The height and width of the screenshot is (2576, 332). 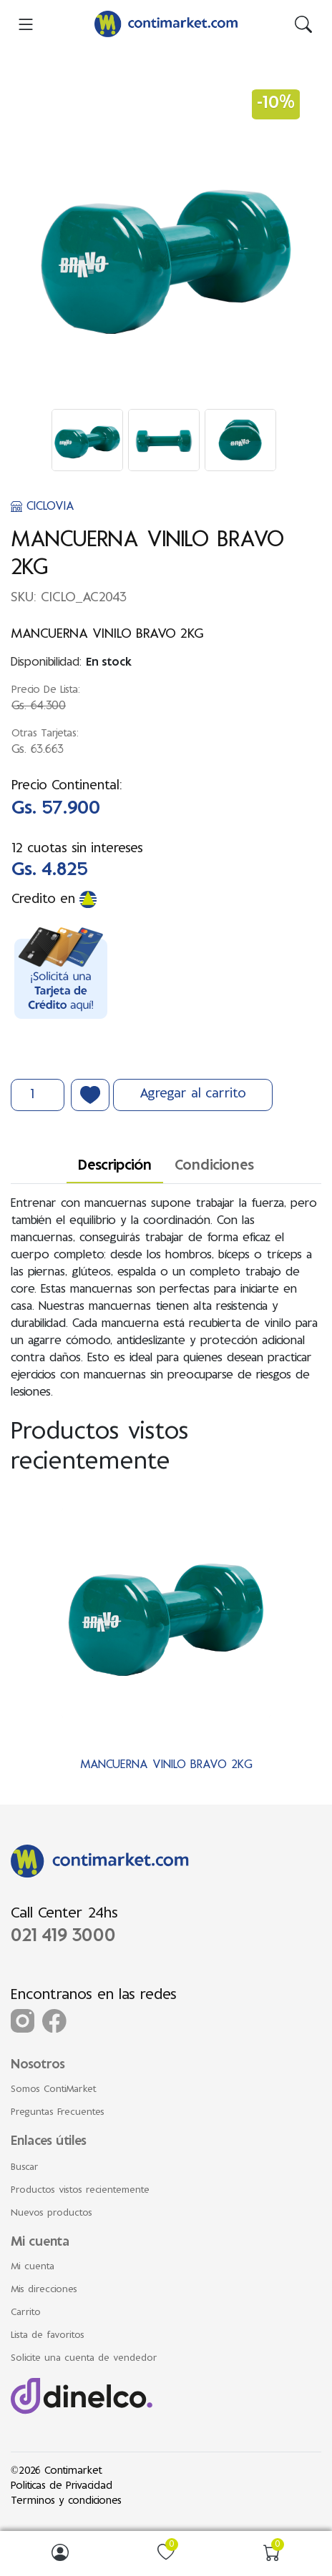 What do you see at coordinates (166, 1765) in the screenshot?
I see `MANCUERNA VINILO BRAVO 2KG` at bounding box center [166, 1765].